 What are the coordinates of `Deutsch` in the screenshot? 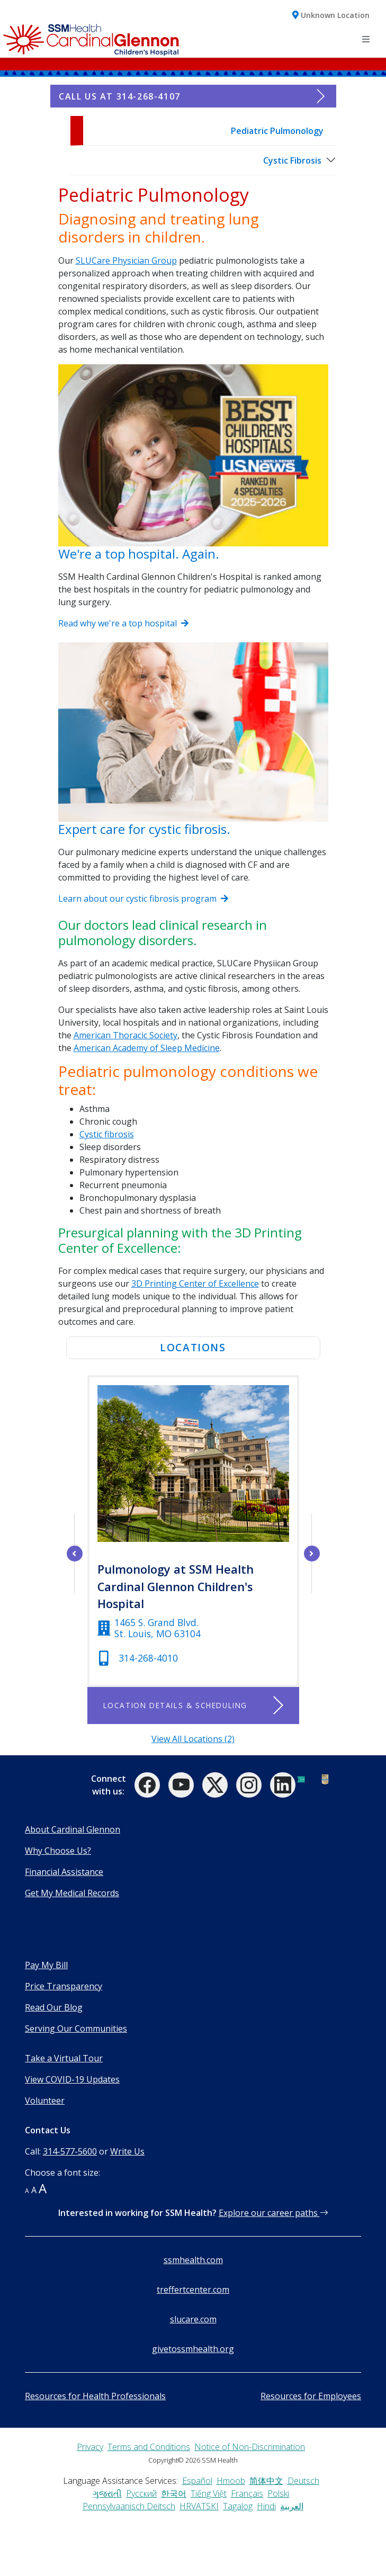 It's located at (303, 2481).